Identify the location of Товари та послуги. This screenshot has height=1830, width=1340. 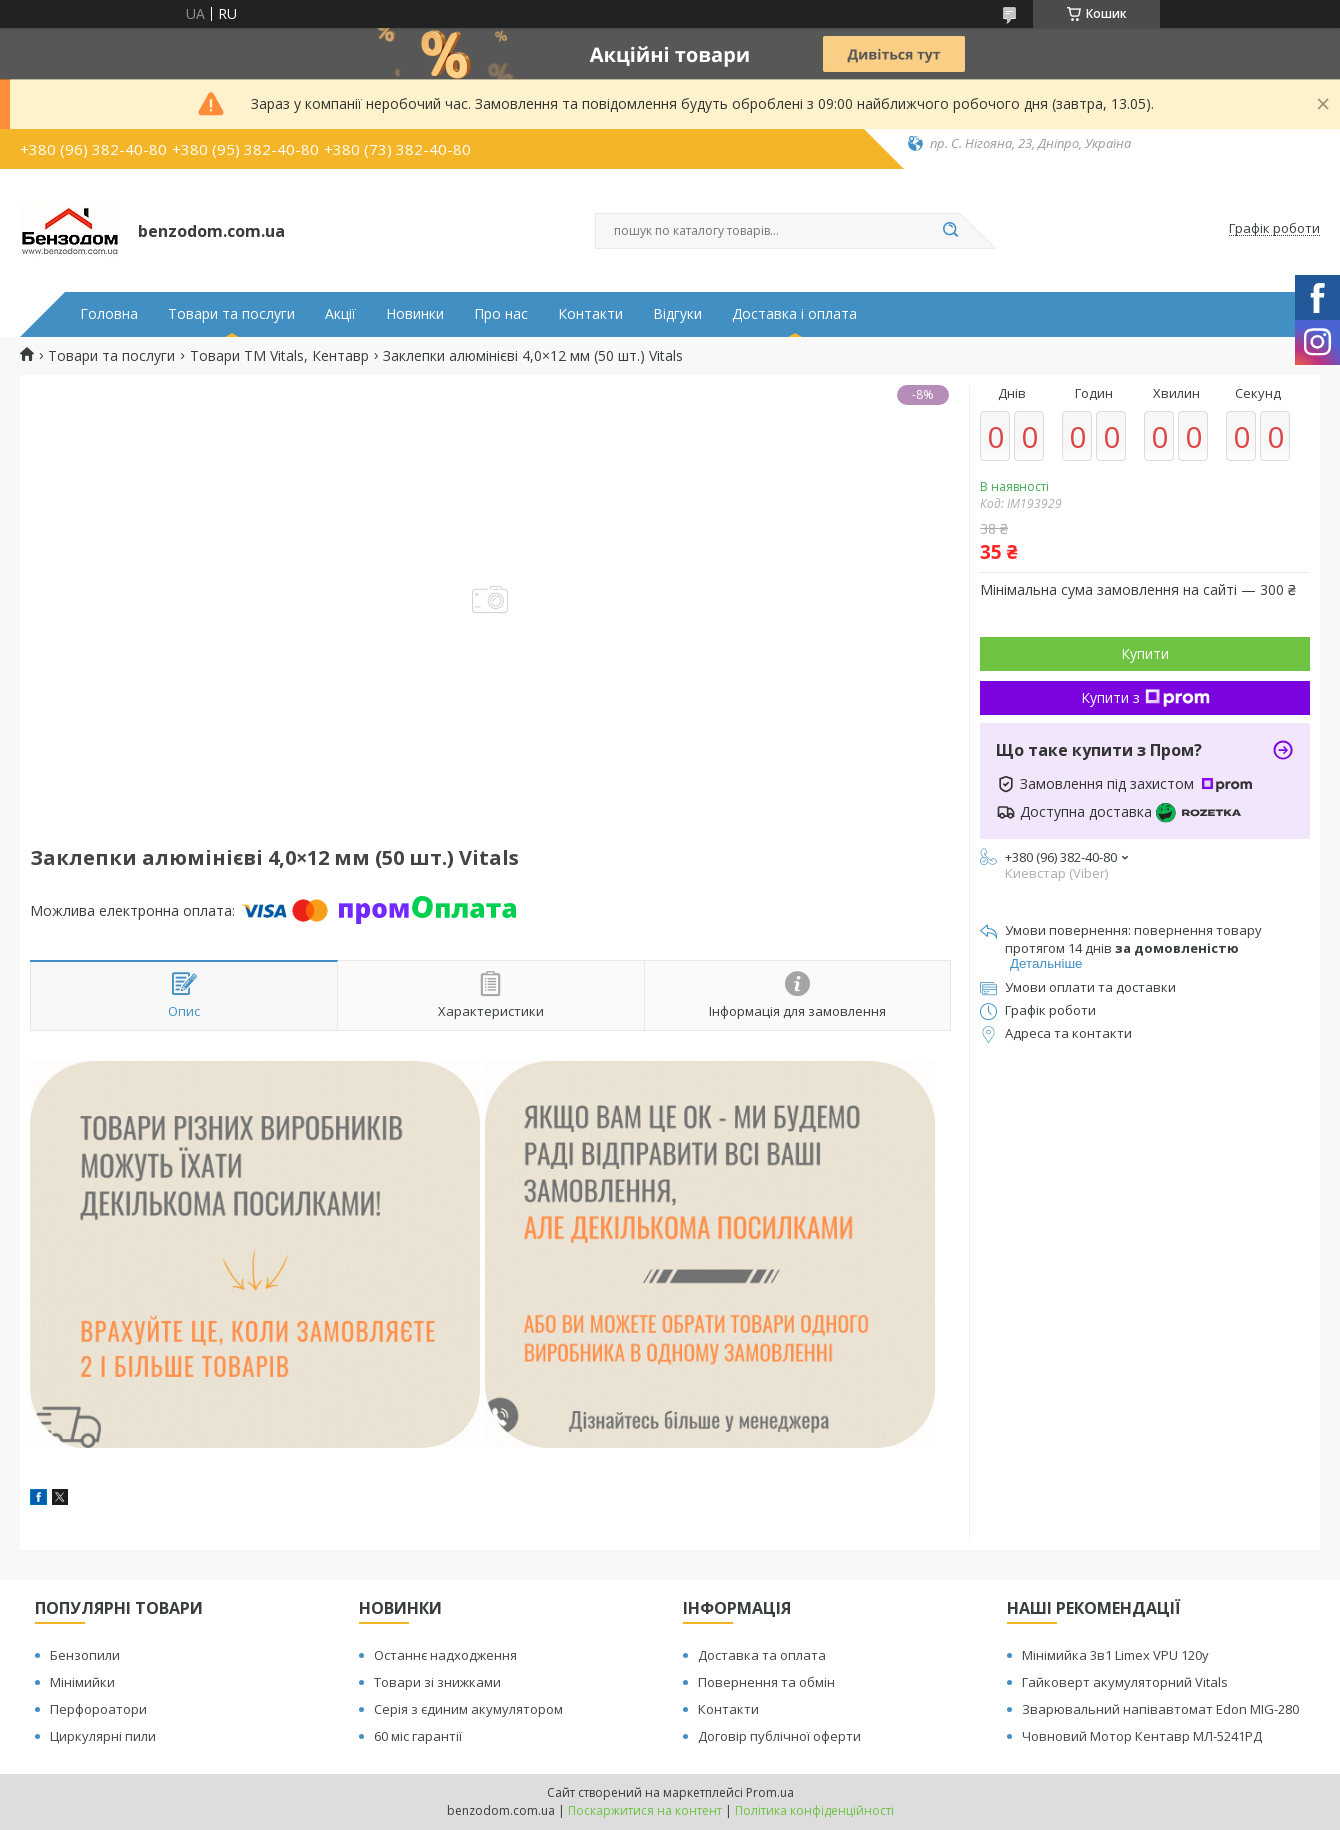
(231, 314).